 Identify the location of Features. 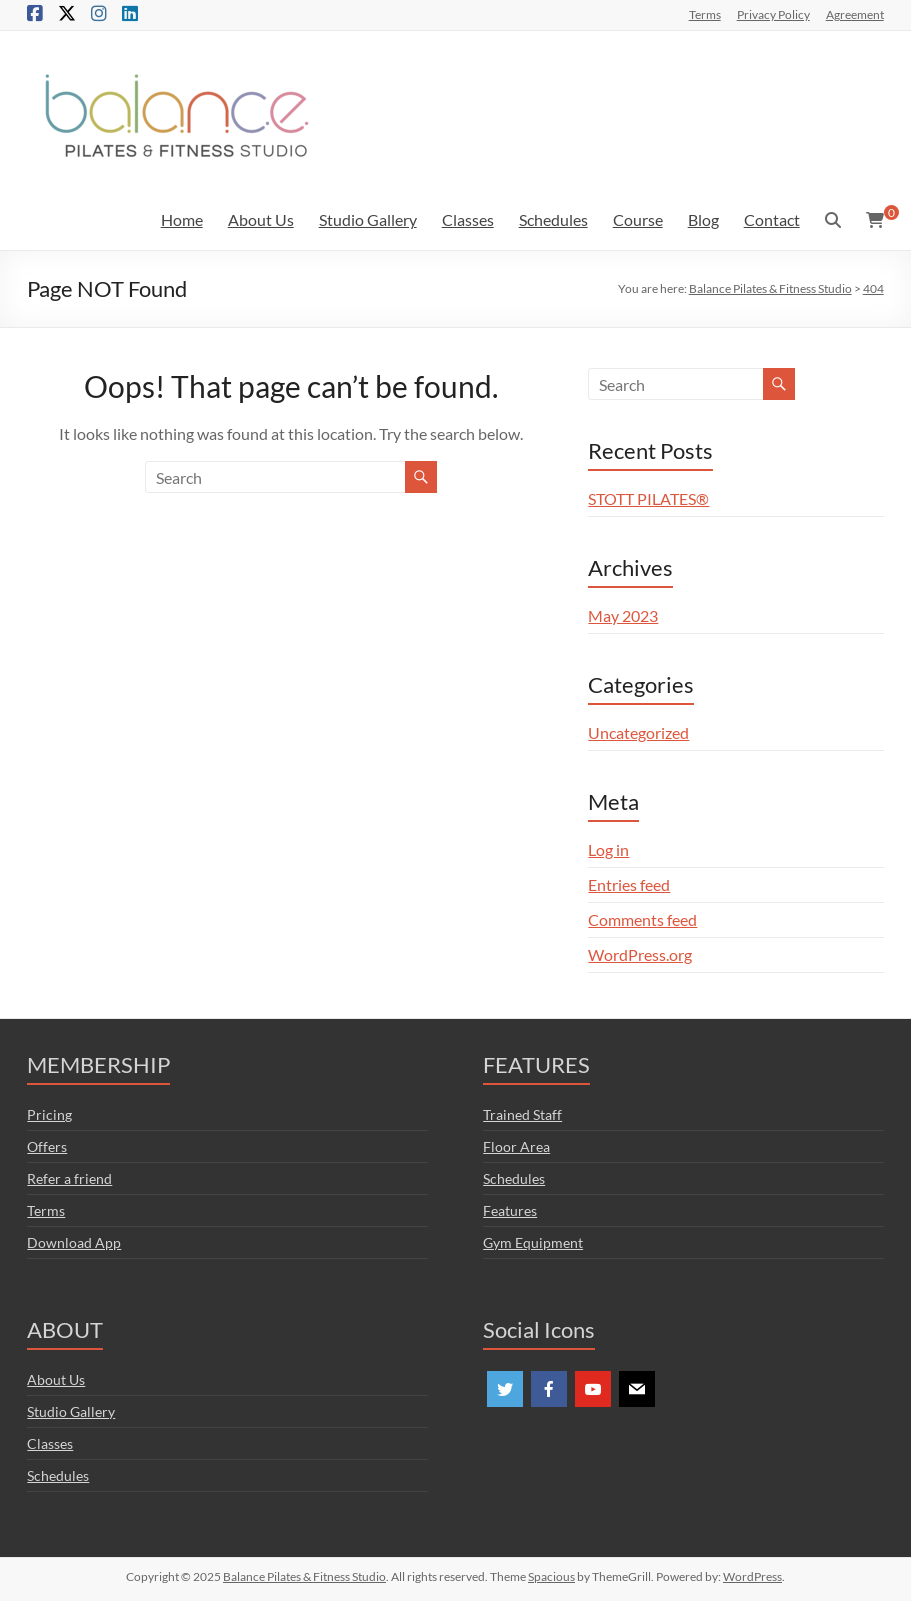
(510, 1210).